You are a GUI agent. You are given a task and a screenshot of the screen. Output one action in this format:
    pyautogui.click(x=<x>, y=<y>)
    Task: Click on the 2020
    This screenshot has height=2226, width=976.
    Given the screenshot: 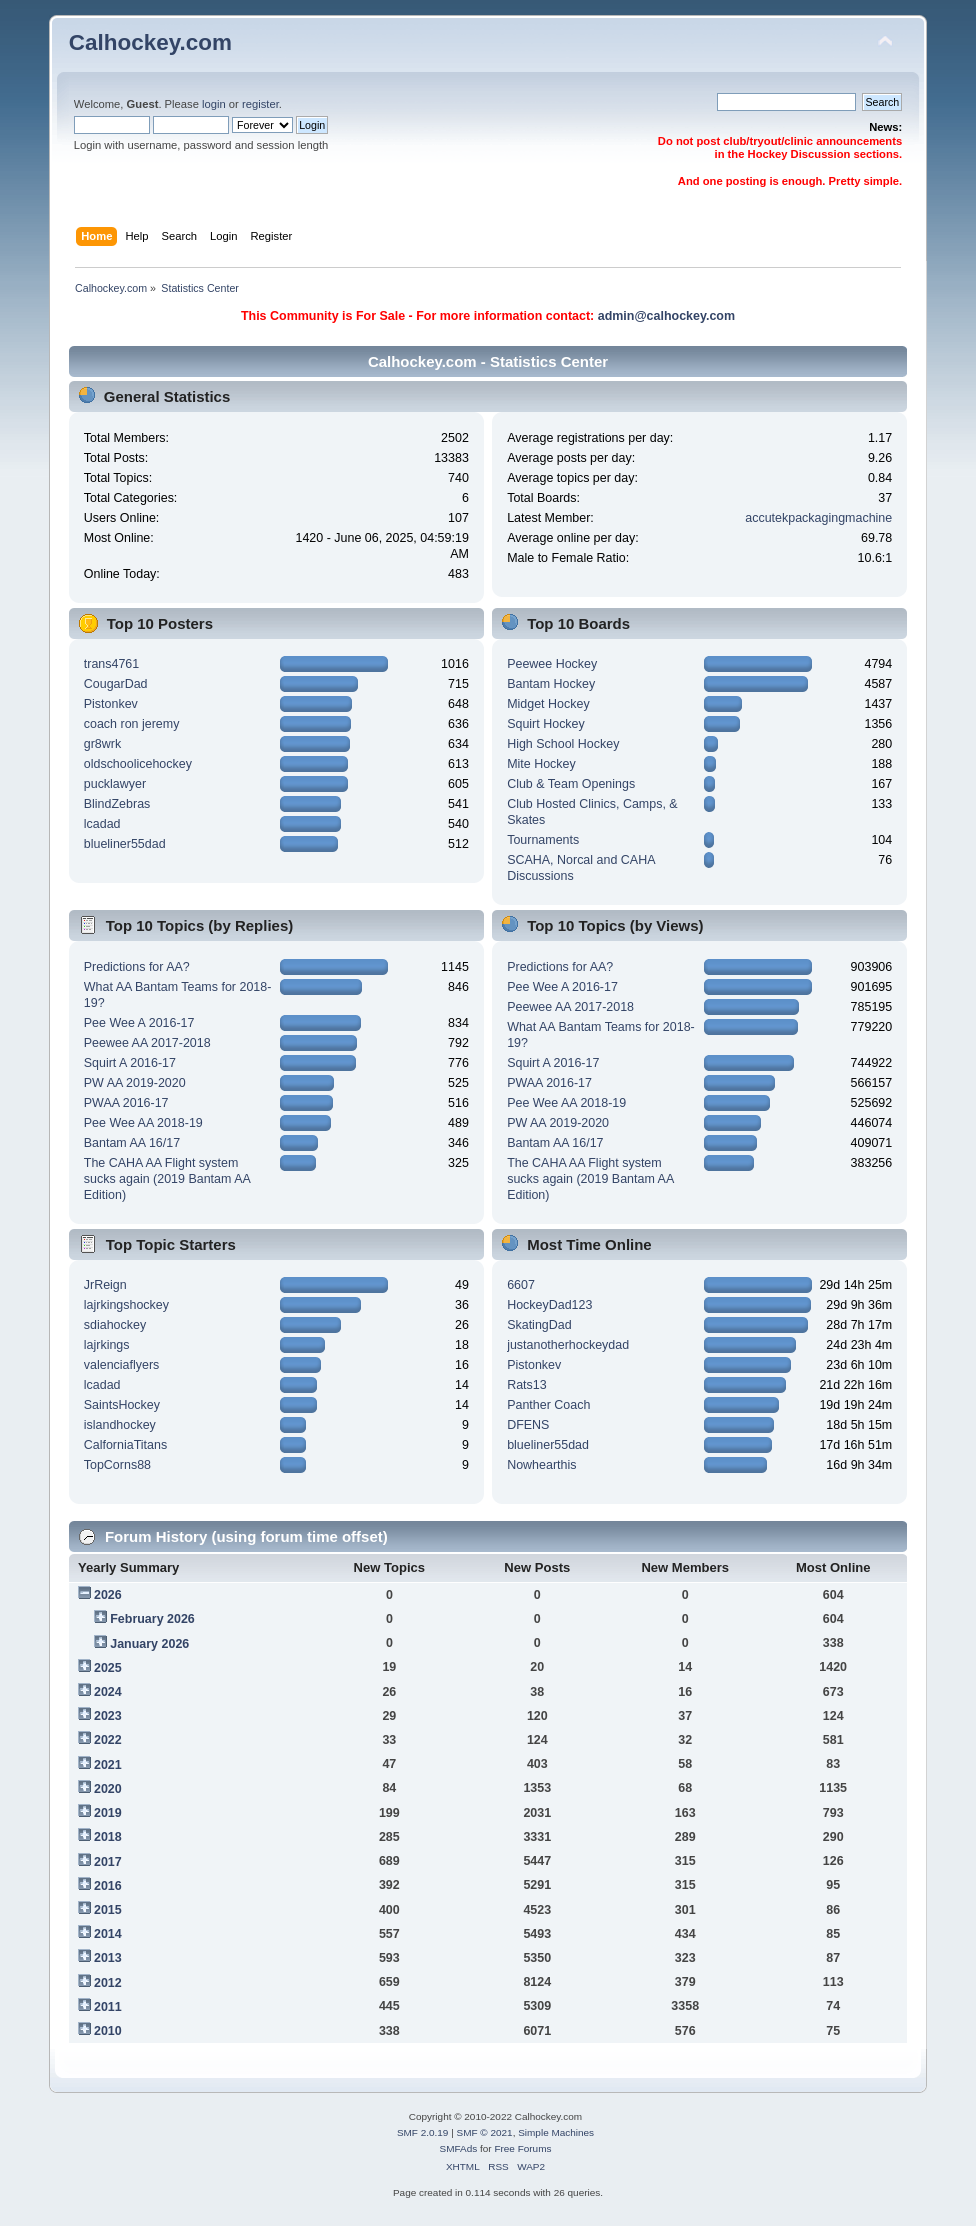 What is the action you would take?
    pyautogui.click(x=108, y=1789)
    